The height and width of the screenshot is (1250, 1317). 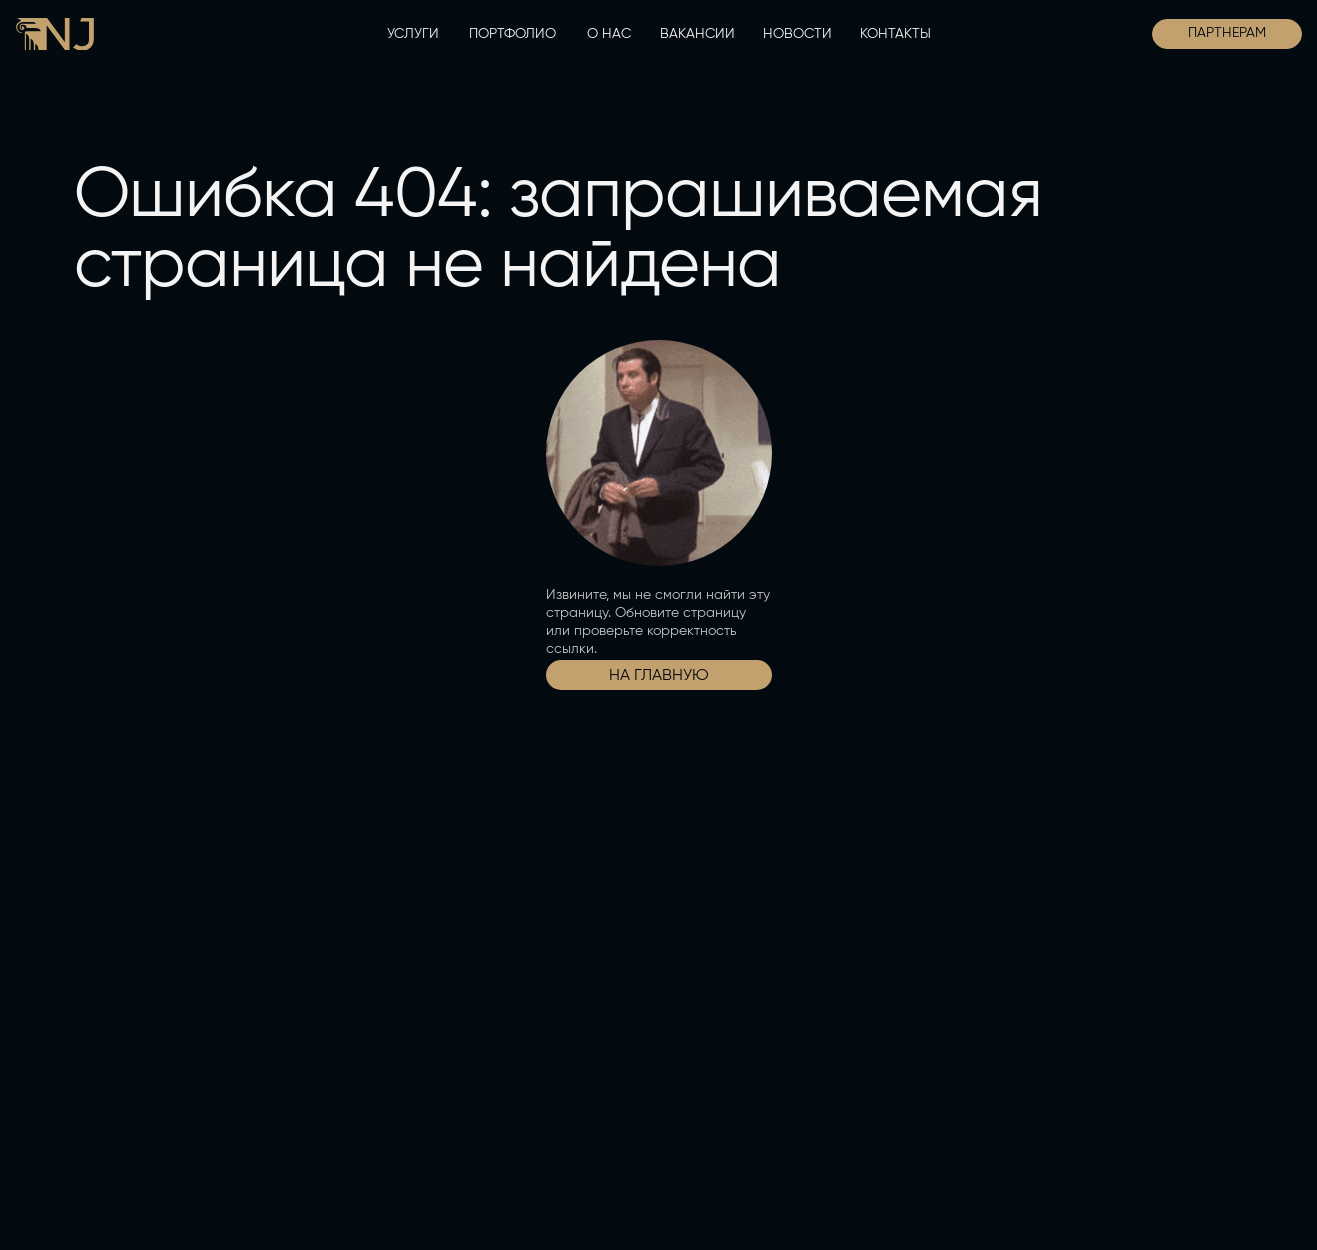 What do you see at coordinates (895, 34) in the screenshot?
I see `КОНТАКТЫ` at bounding box center [895, 34].